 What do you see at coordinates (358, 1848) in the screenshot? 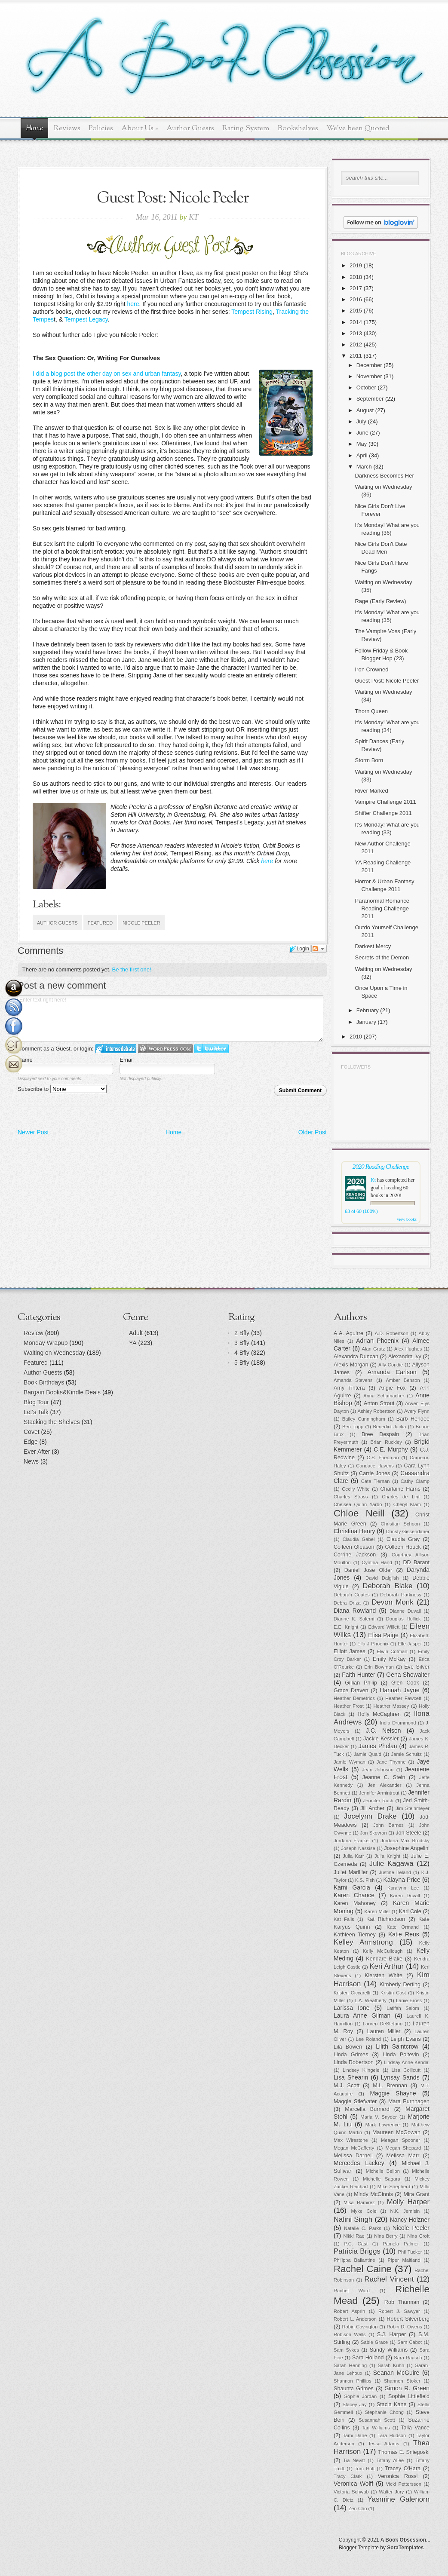
I see `Joseph Nassise` at bounding box center [358, 1848].